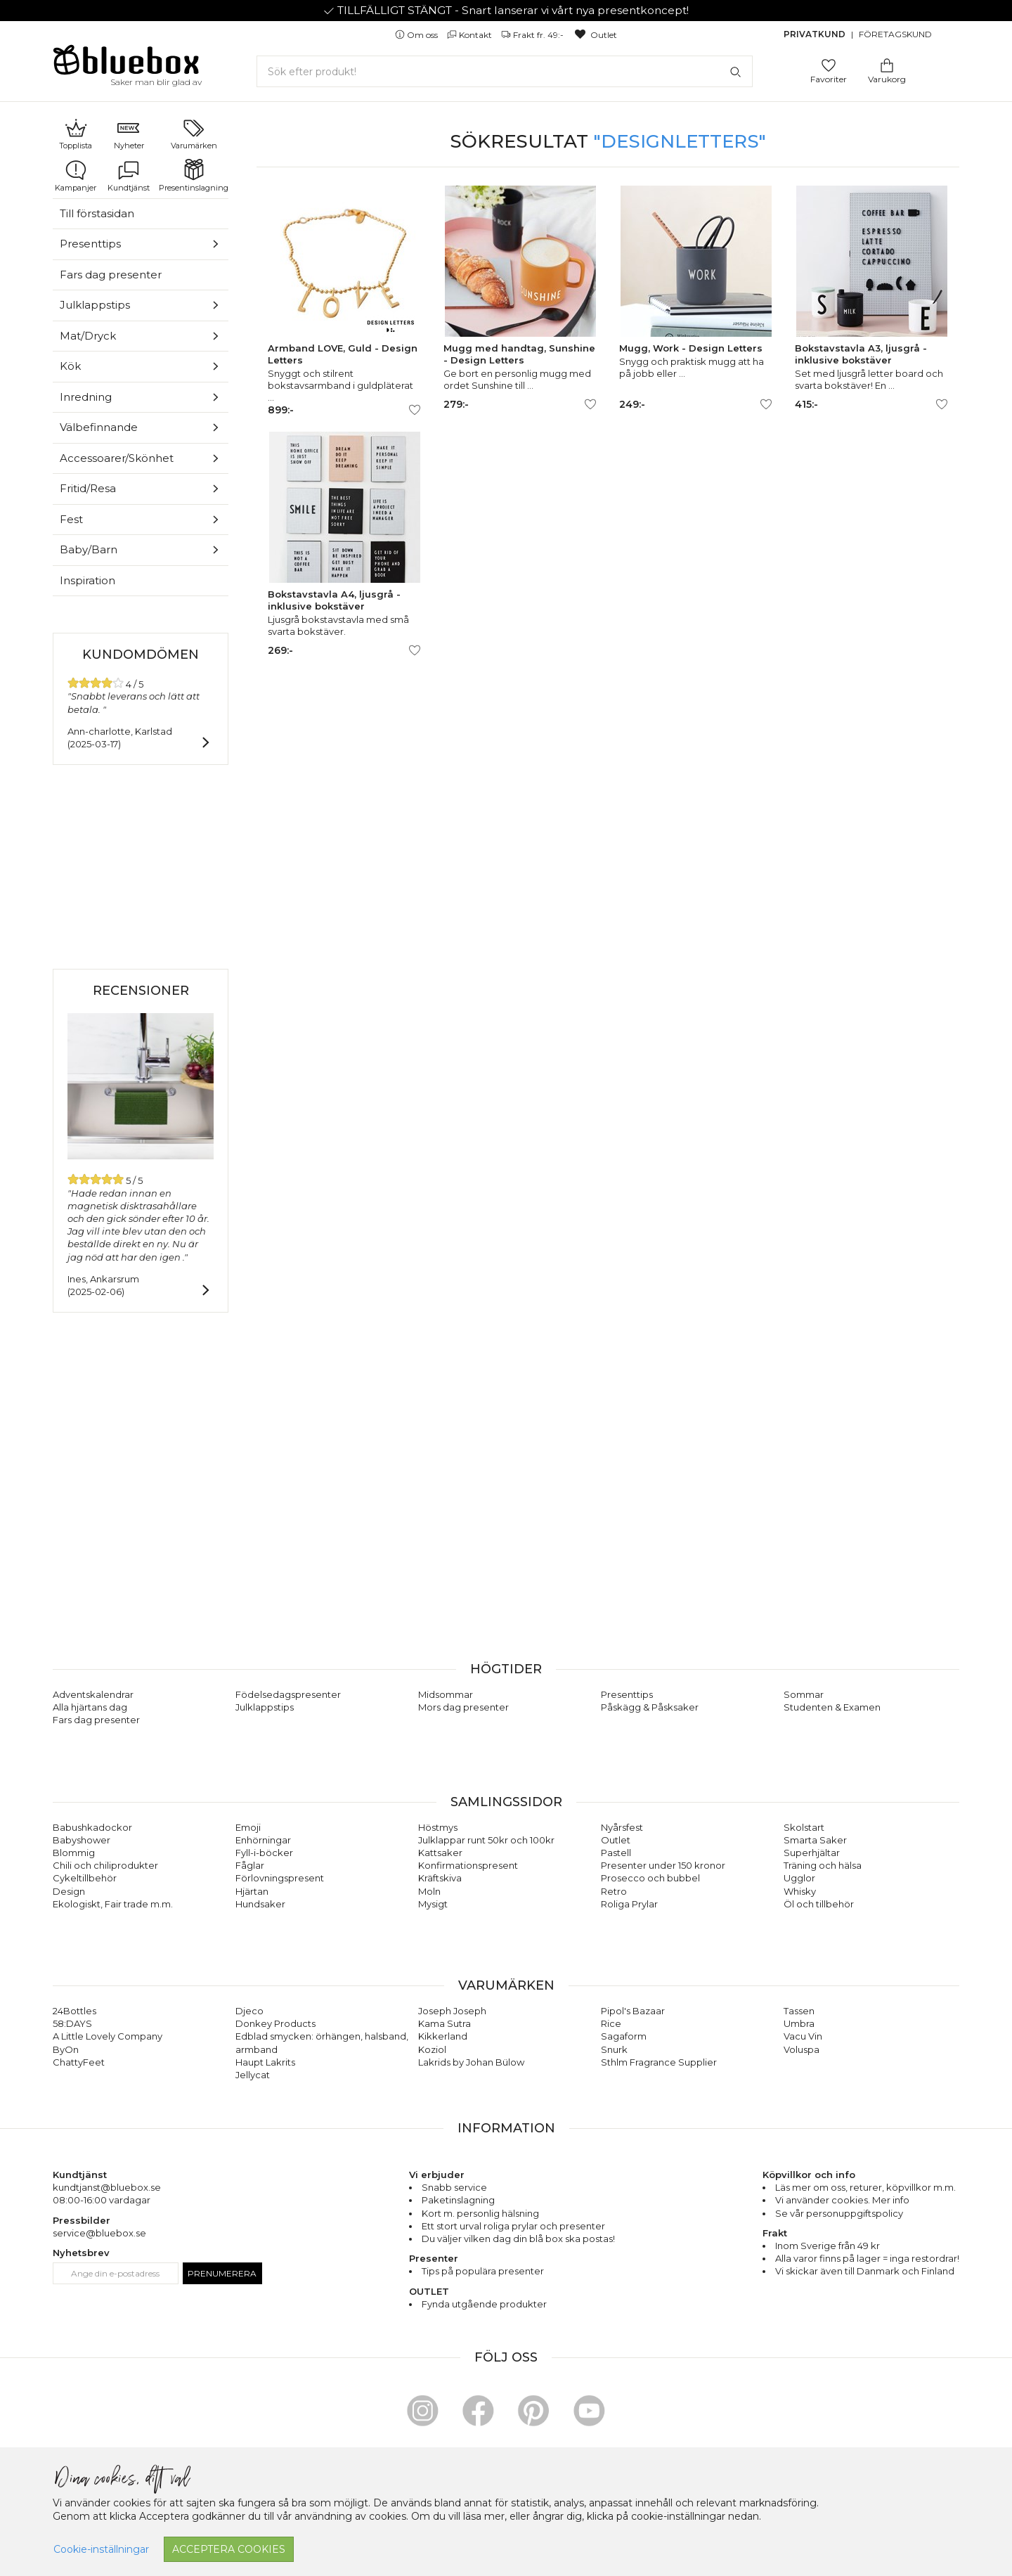 The height and width of the screenshot is (2576, 1012). I want to click on Fritid/Resa, so click(88, 488).